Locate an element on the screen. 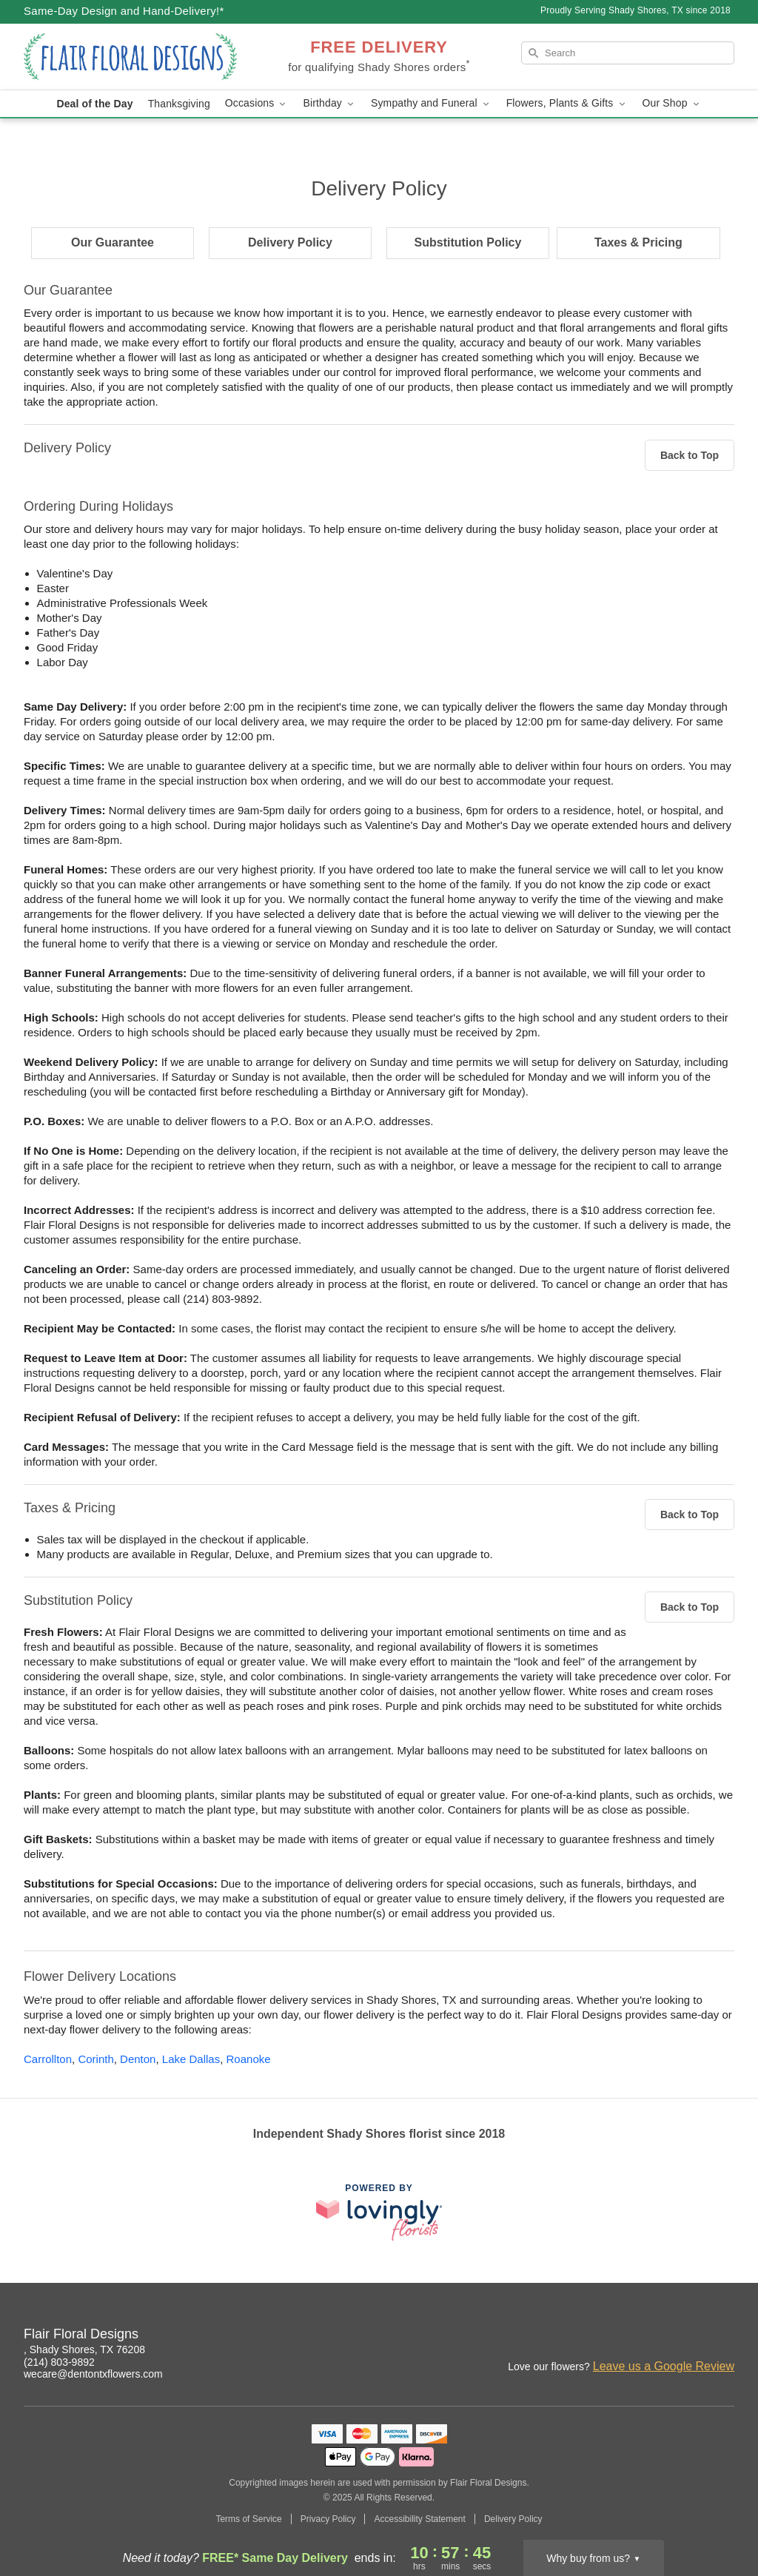 The width and height of the screenshot is (758, 2576). Sympathy and Funeral [button] is located at coordinates (431, 103).